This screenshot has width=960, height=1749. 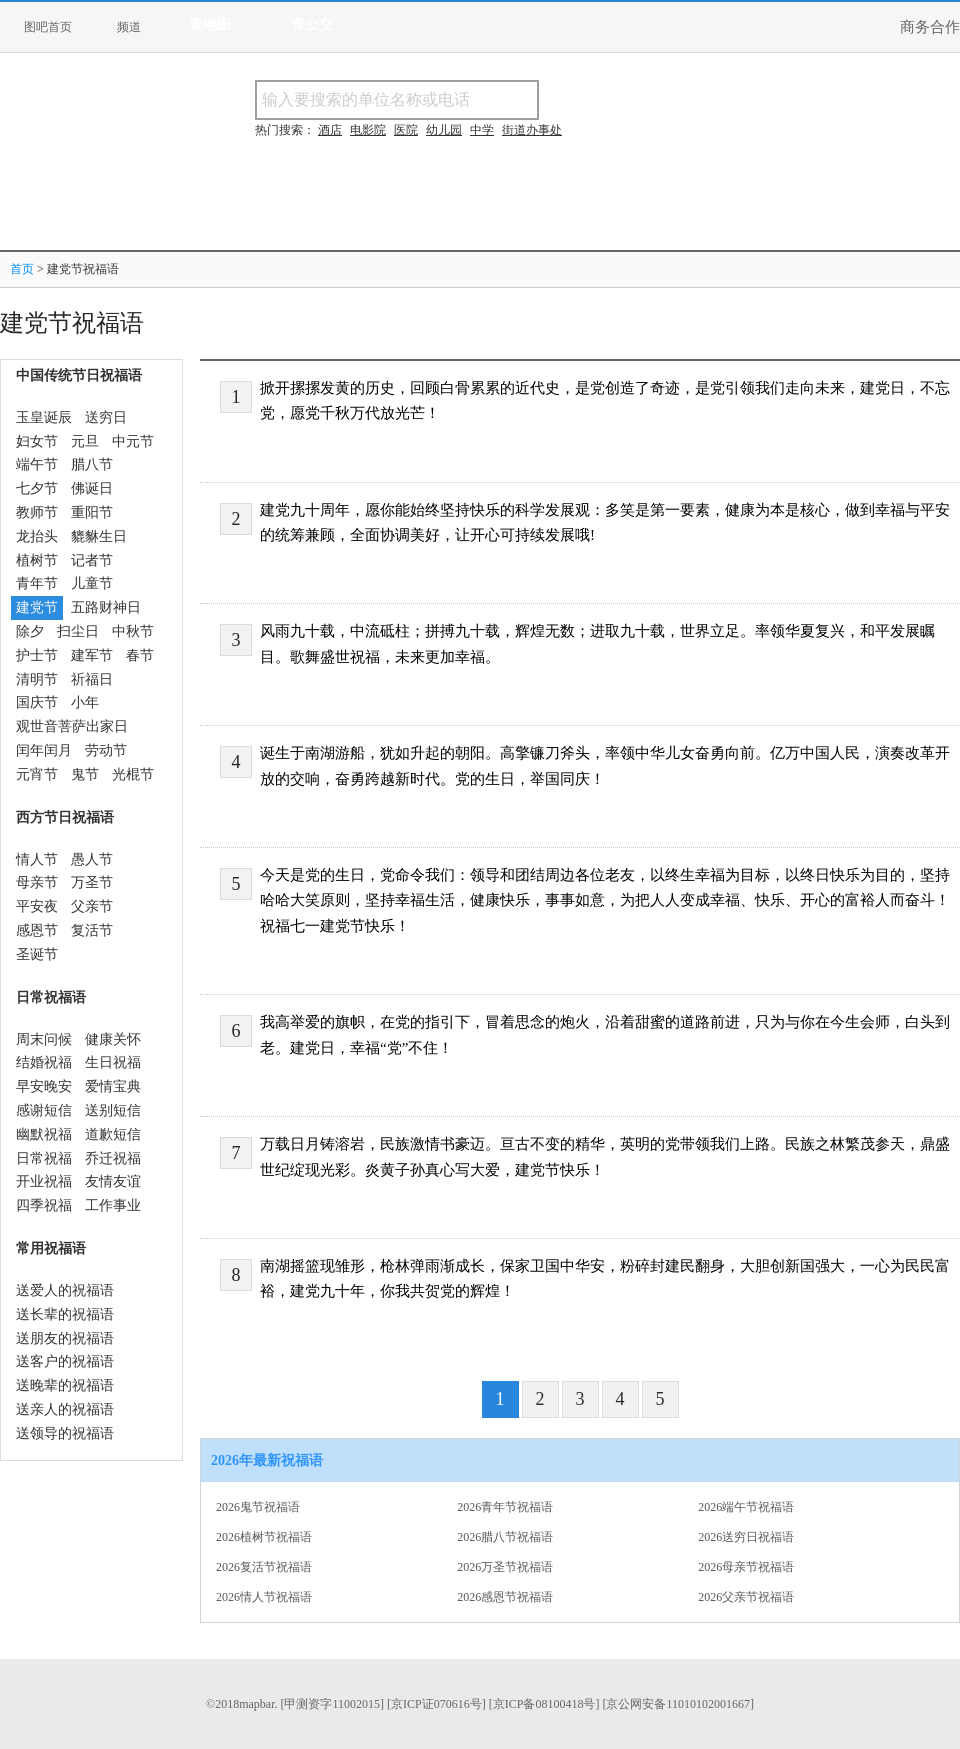 I want to click on 中元节, so click(x=133, y=441).